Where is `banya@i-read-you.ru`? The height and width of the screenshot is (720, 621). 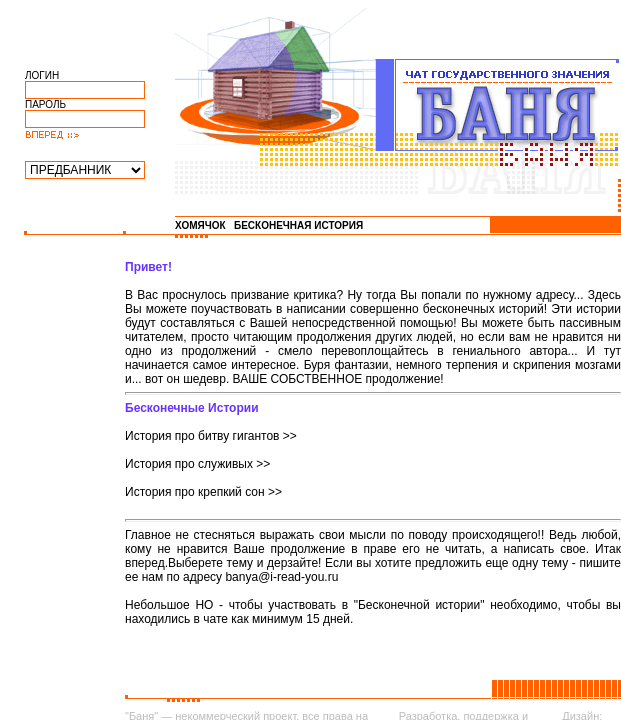
banya@i-read-you.ru is located at coordinates (281, 577).